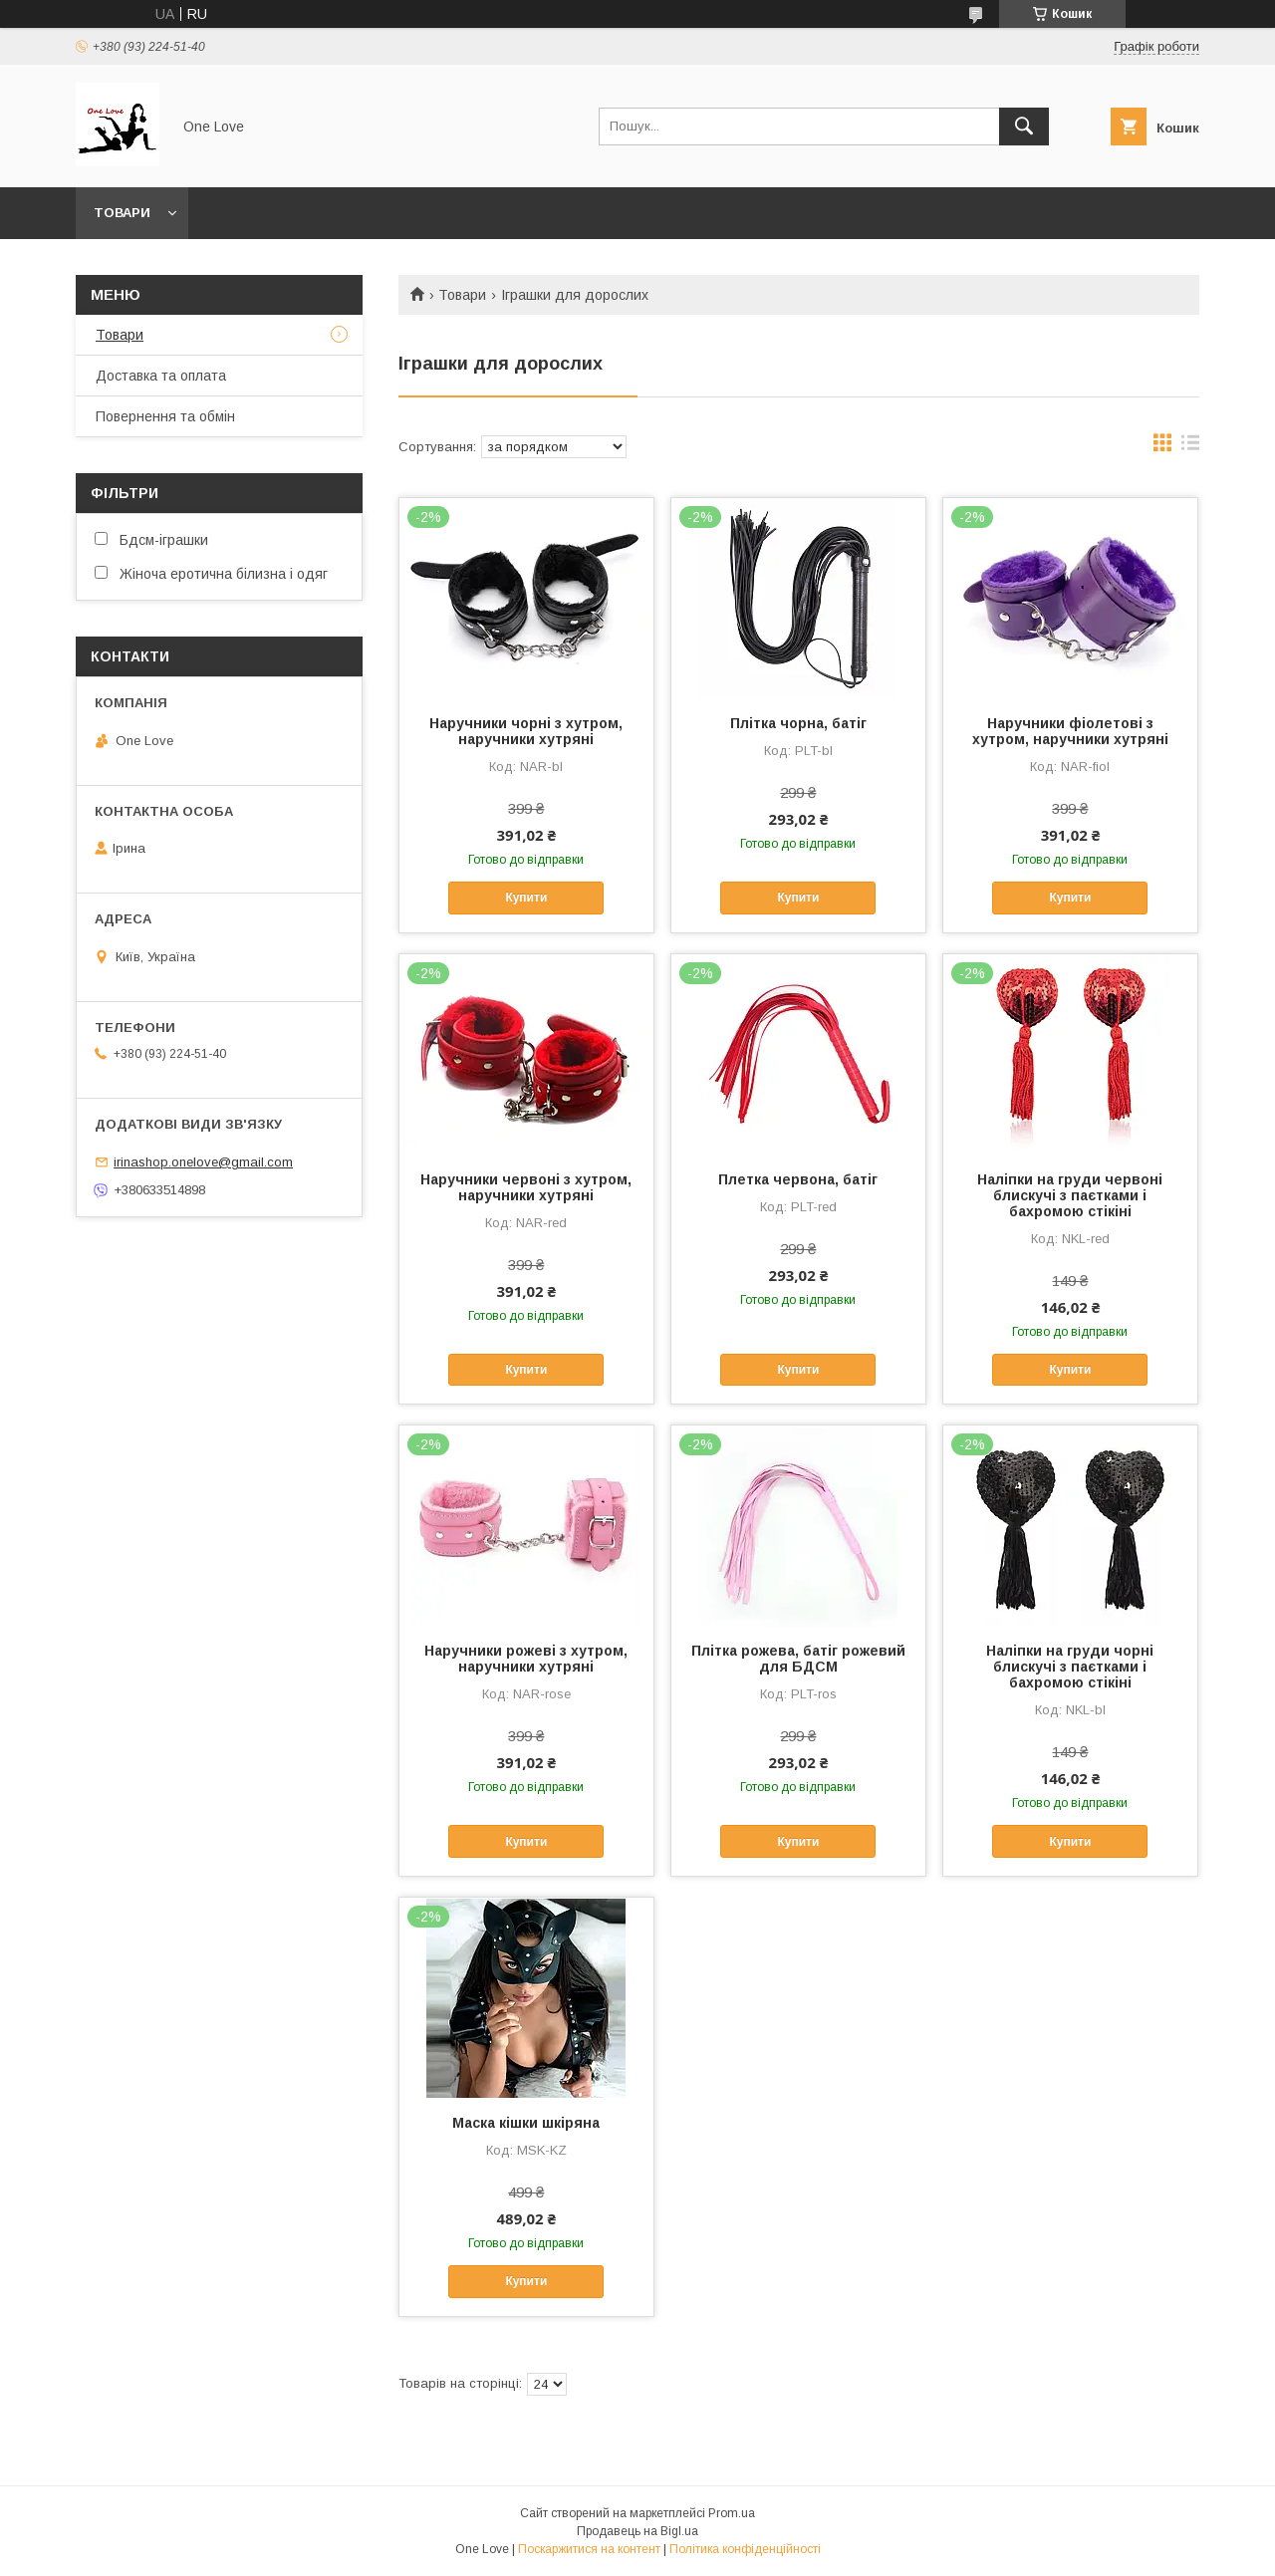 The image size is (1275, 2576). I want to click on [Шукати], so click(1024, 126).